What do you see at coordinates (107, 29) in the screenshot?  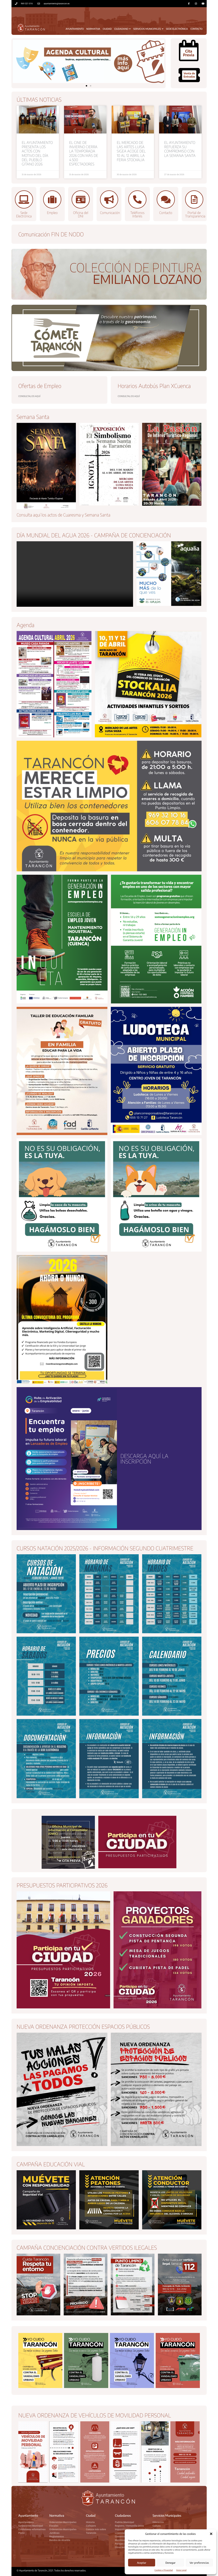 I see `Ciudad` at bounding box center [107, 29].